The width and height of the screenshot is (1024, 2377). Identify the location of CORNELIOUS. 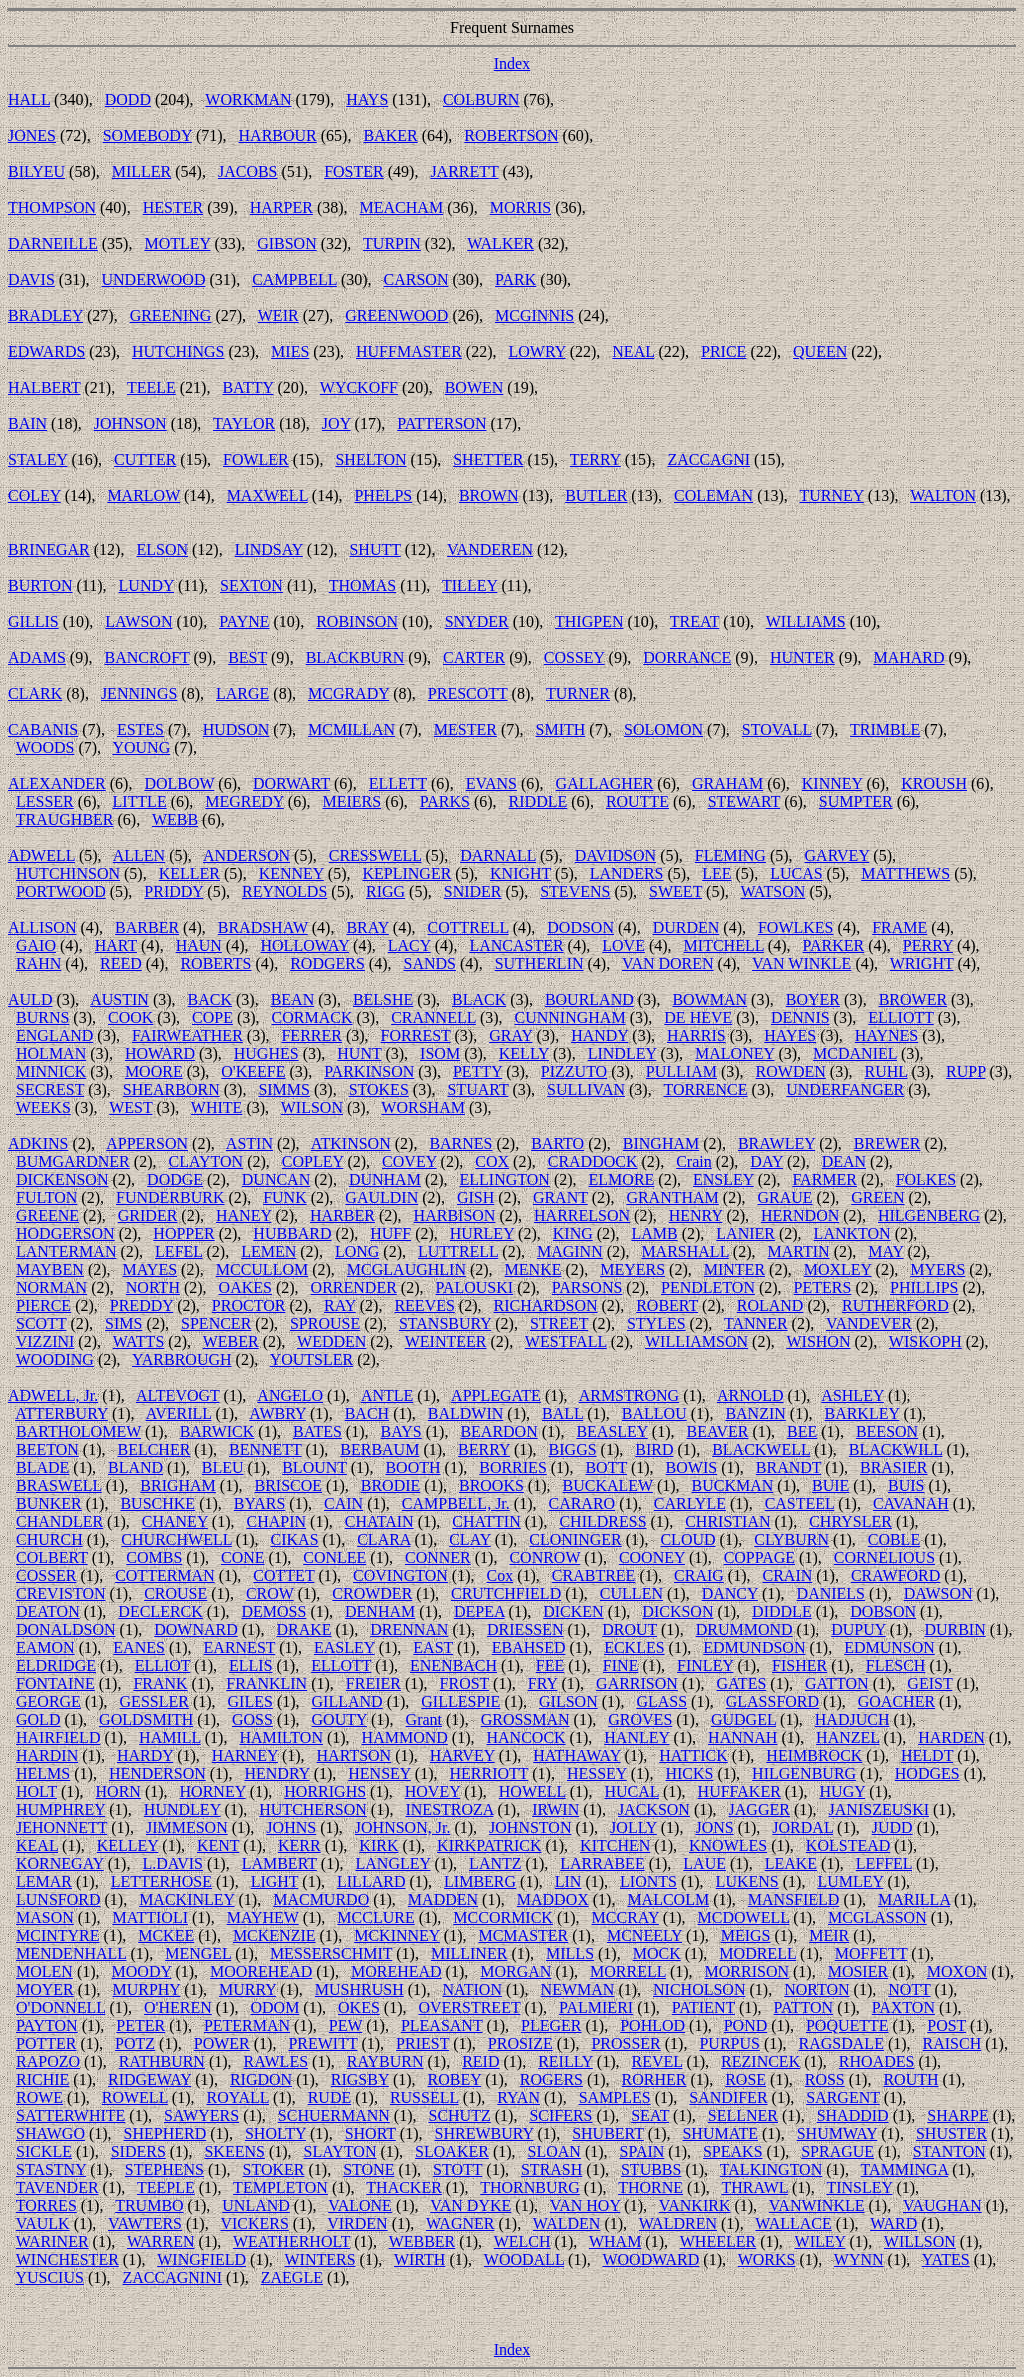
(884, 1557).